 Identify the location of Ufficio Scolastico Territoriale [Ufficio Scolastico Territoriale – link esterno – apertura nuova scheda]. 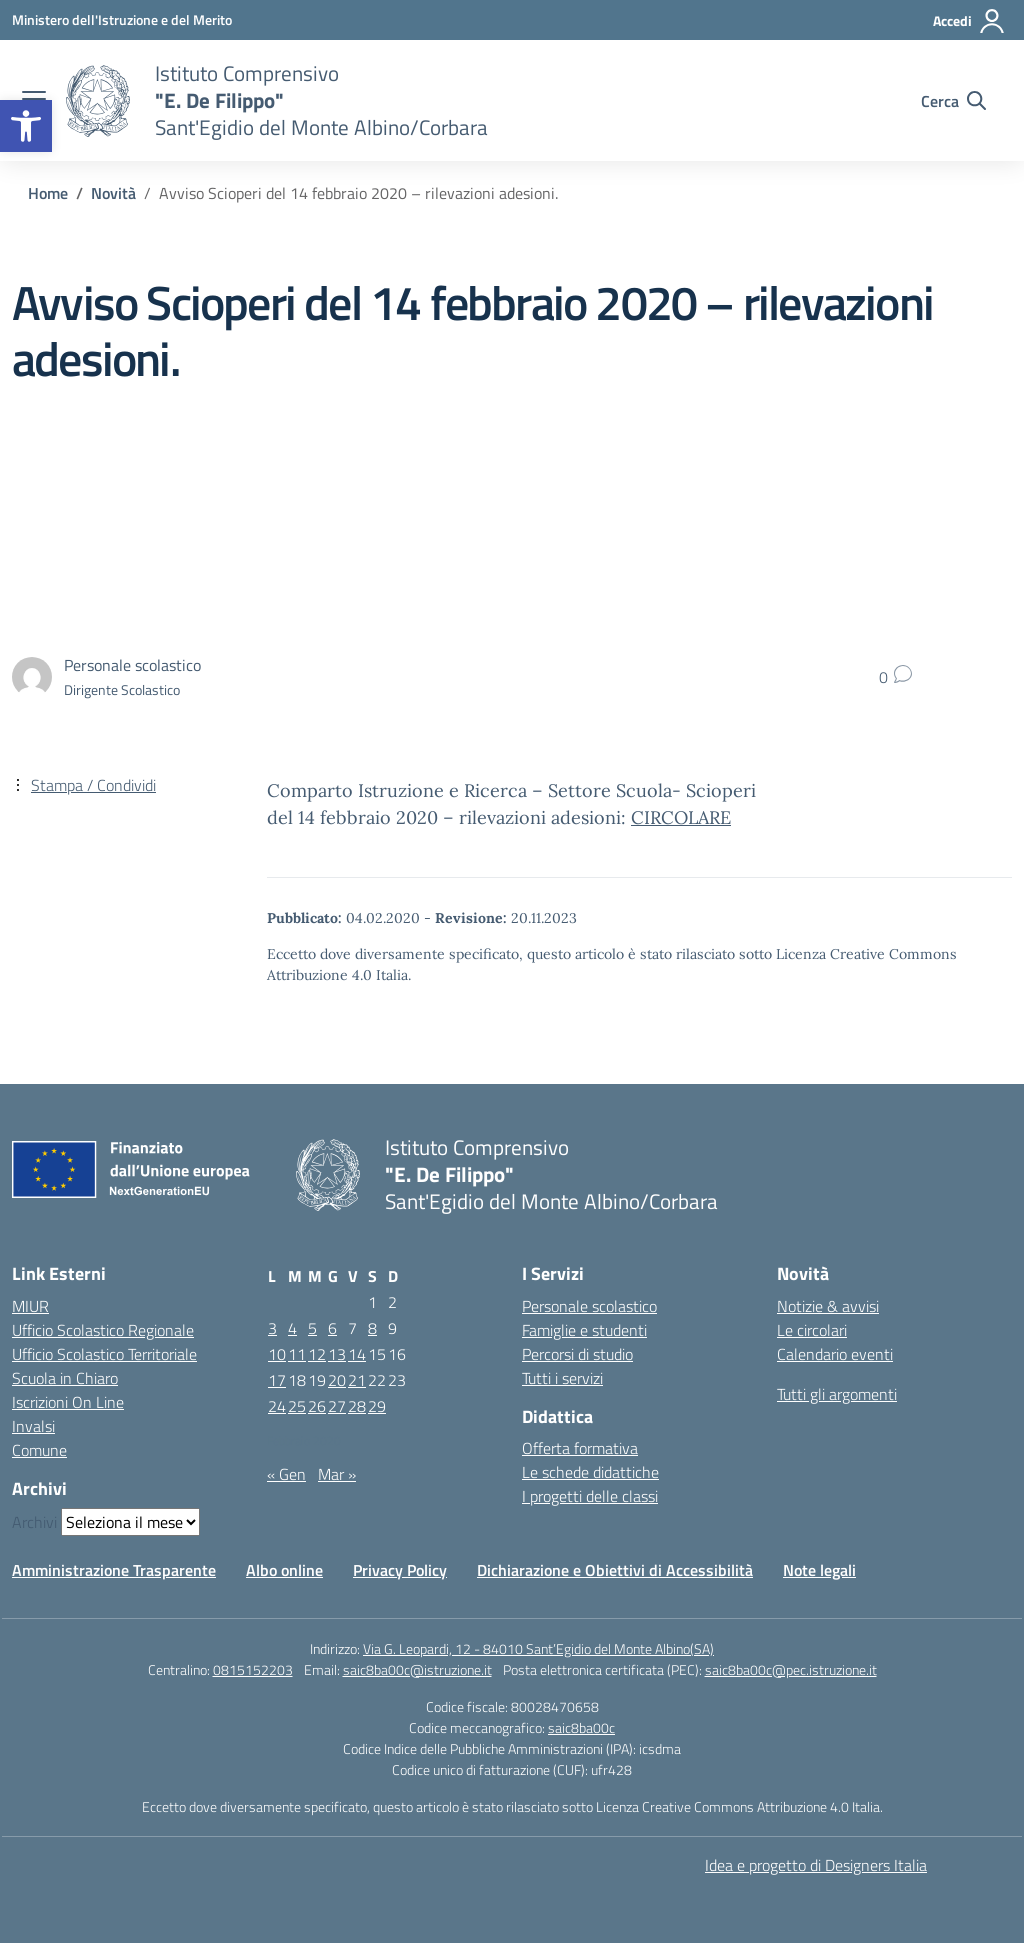
(104, 1354).